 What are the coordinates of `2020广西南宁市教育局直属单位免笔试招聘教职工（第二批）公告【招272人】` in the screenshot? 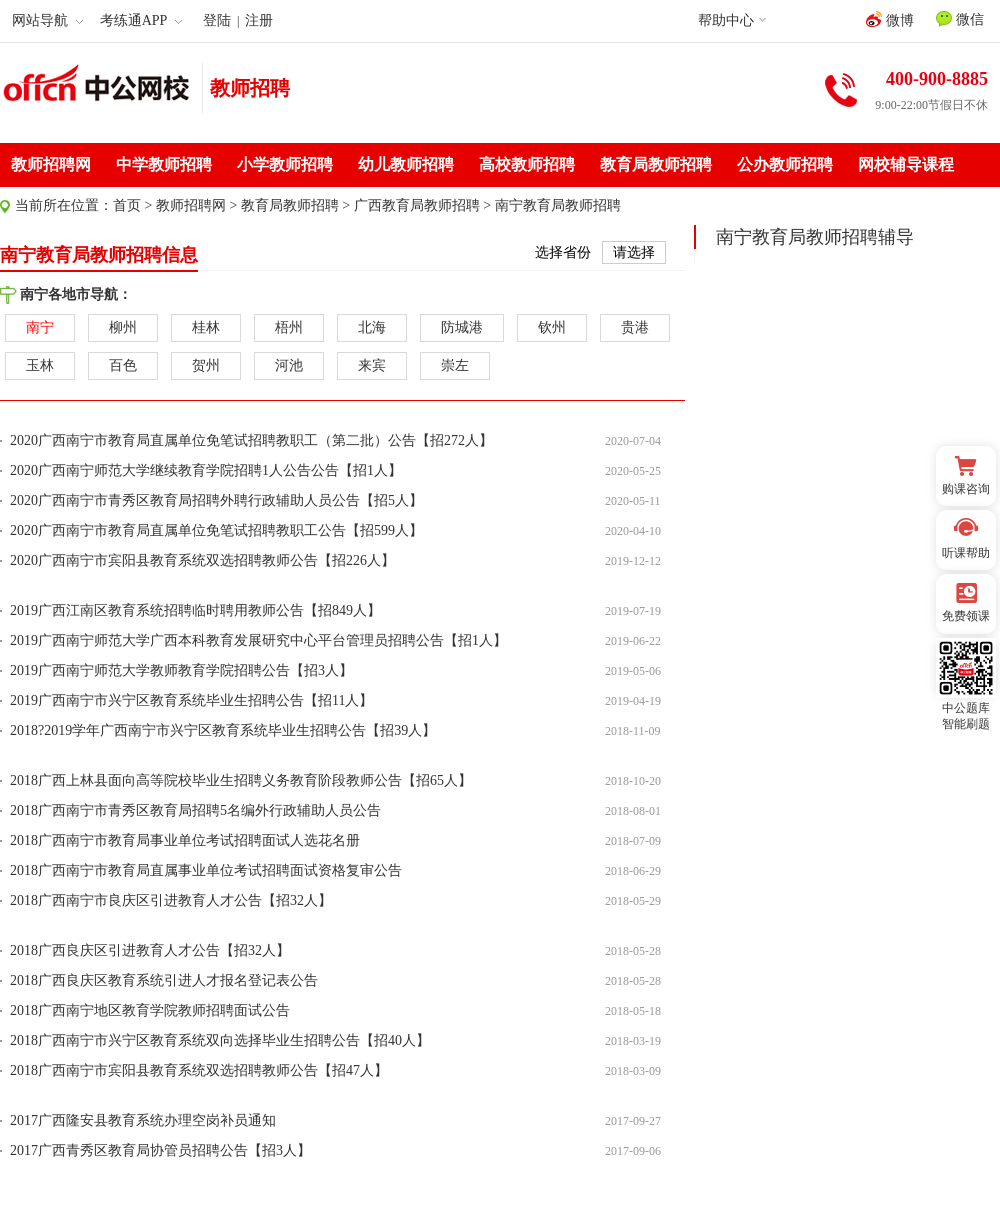 It's located at (251, 440).